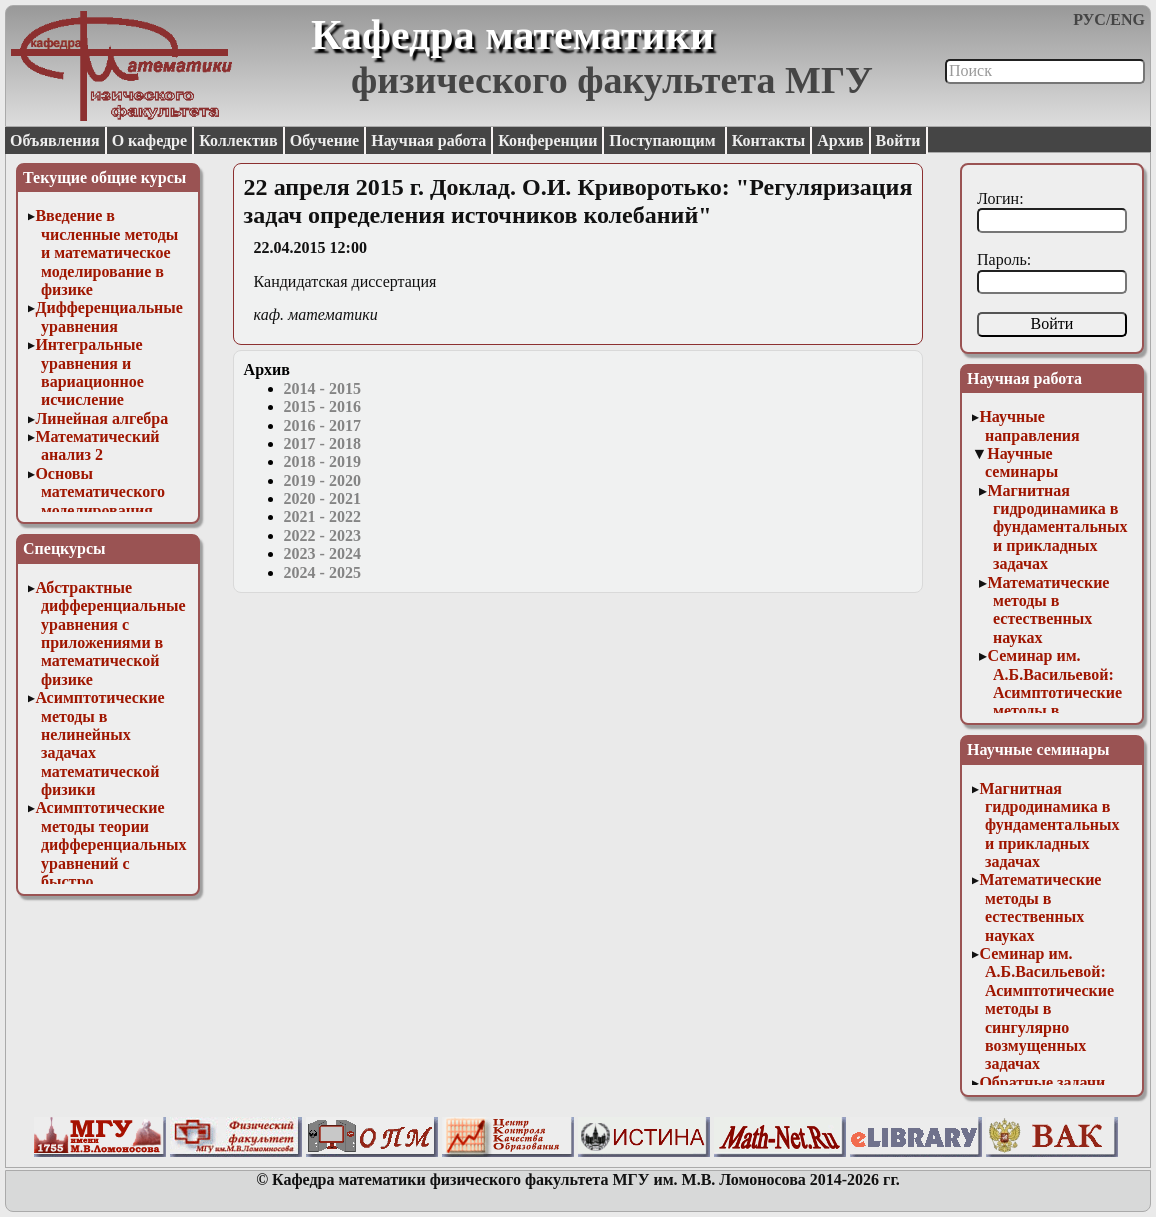 The height and width of the screenshot is (1217, 1156). I want to click on Интегральные уравнения и вариационное исчисление, so click(89, 372).